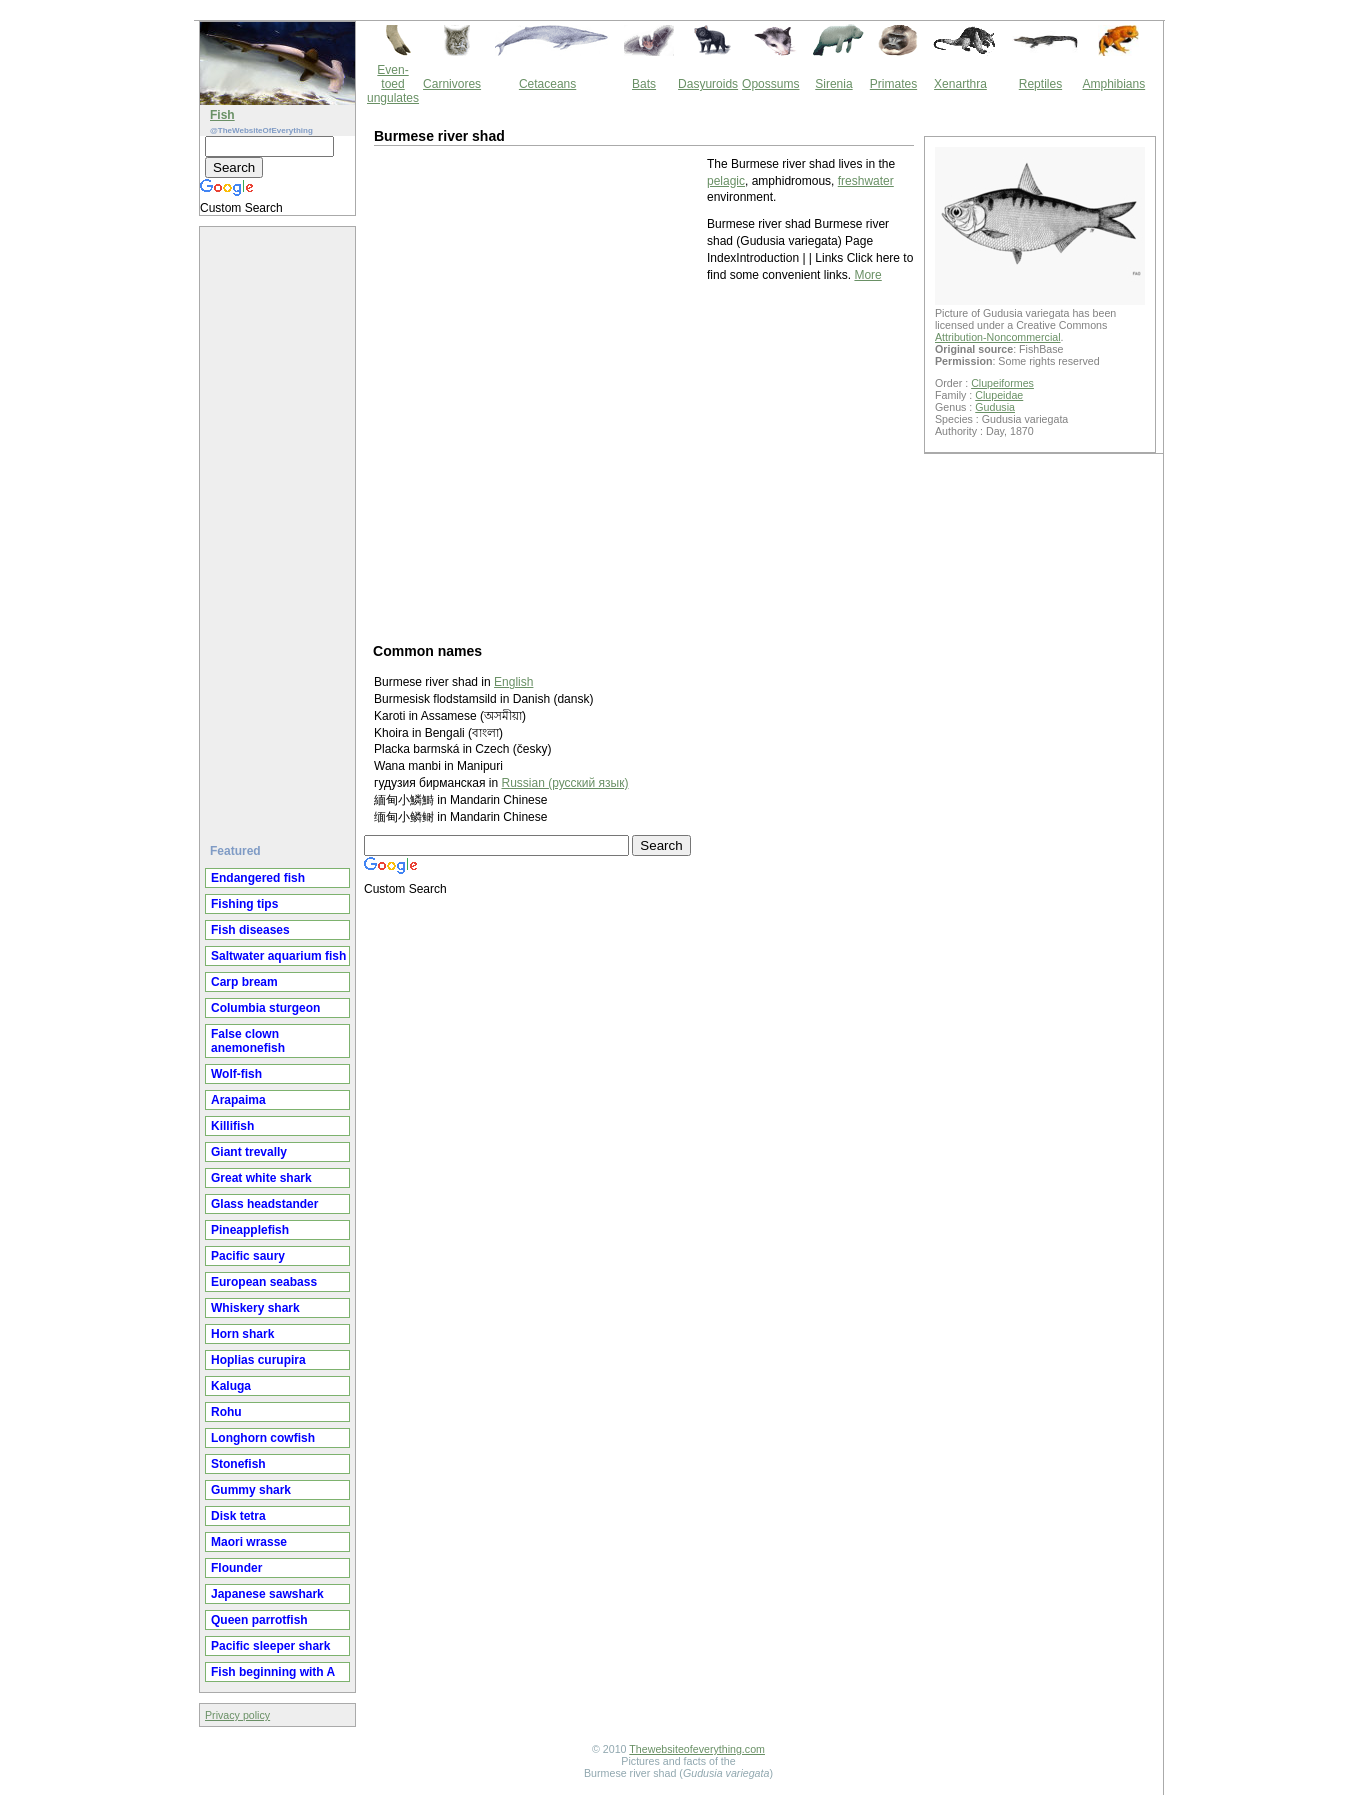 This screenshot has height=1805, width=1358. Describe the element at coordinates (452, 84) in the screenshot. I see `Carnivores` at that location.